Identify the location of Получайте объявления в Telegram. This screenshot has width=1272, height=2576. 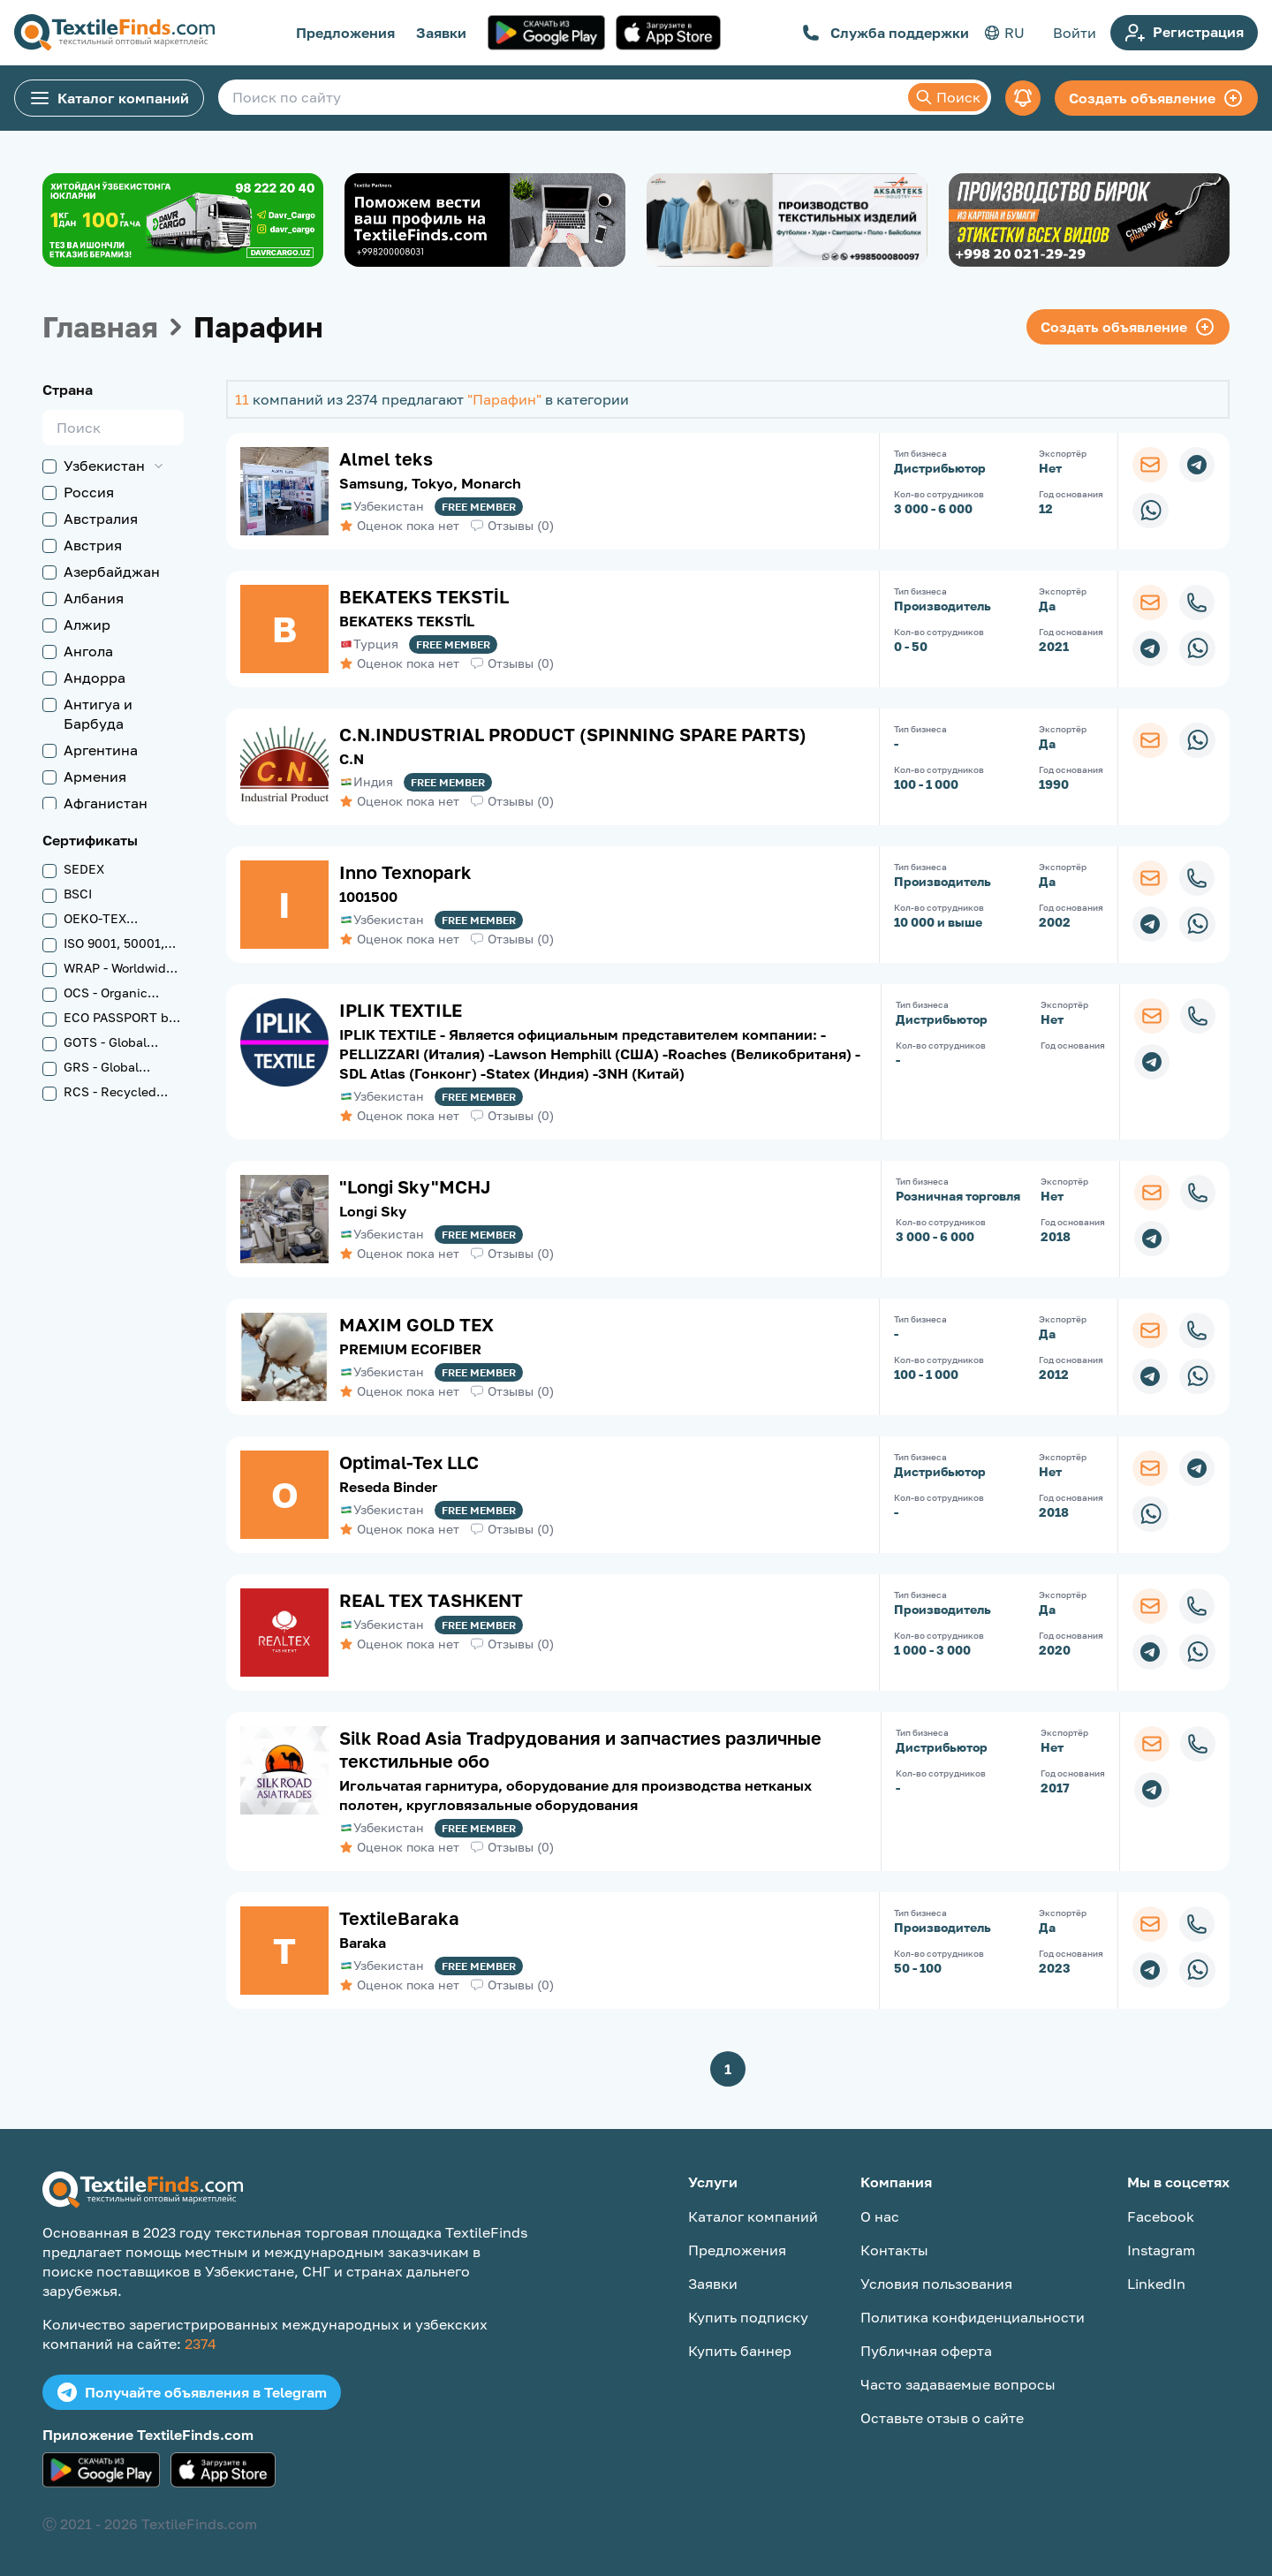
(192, 2392).